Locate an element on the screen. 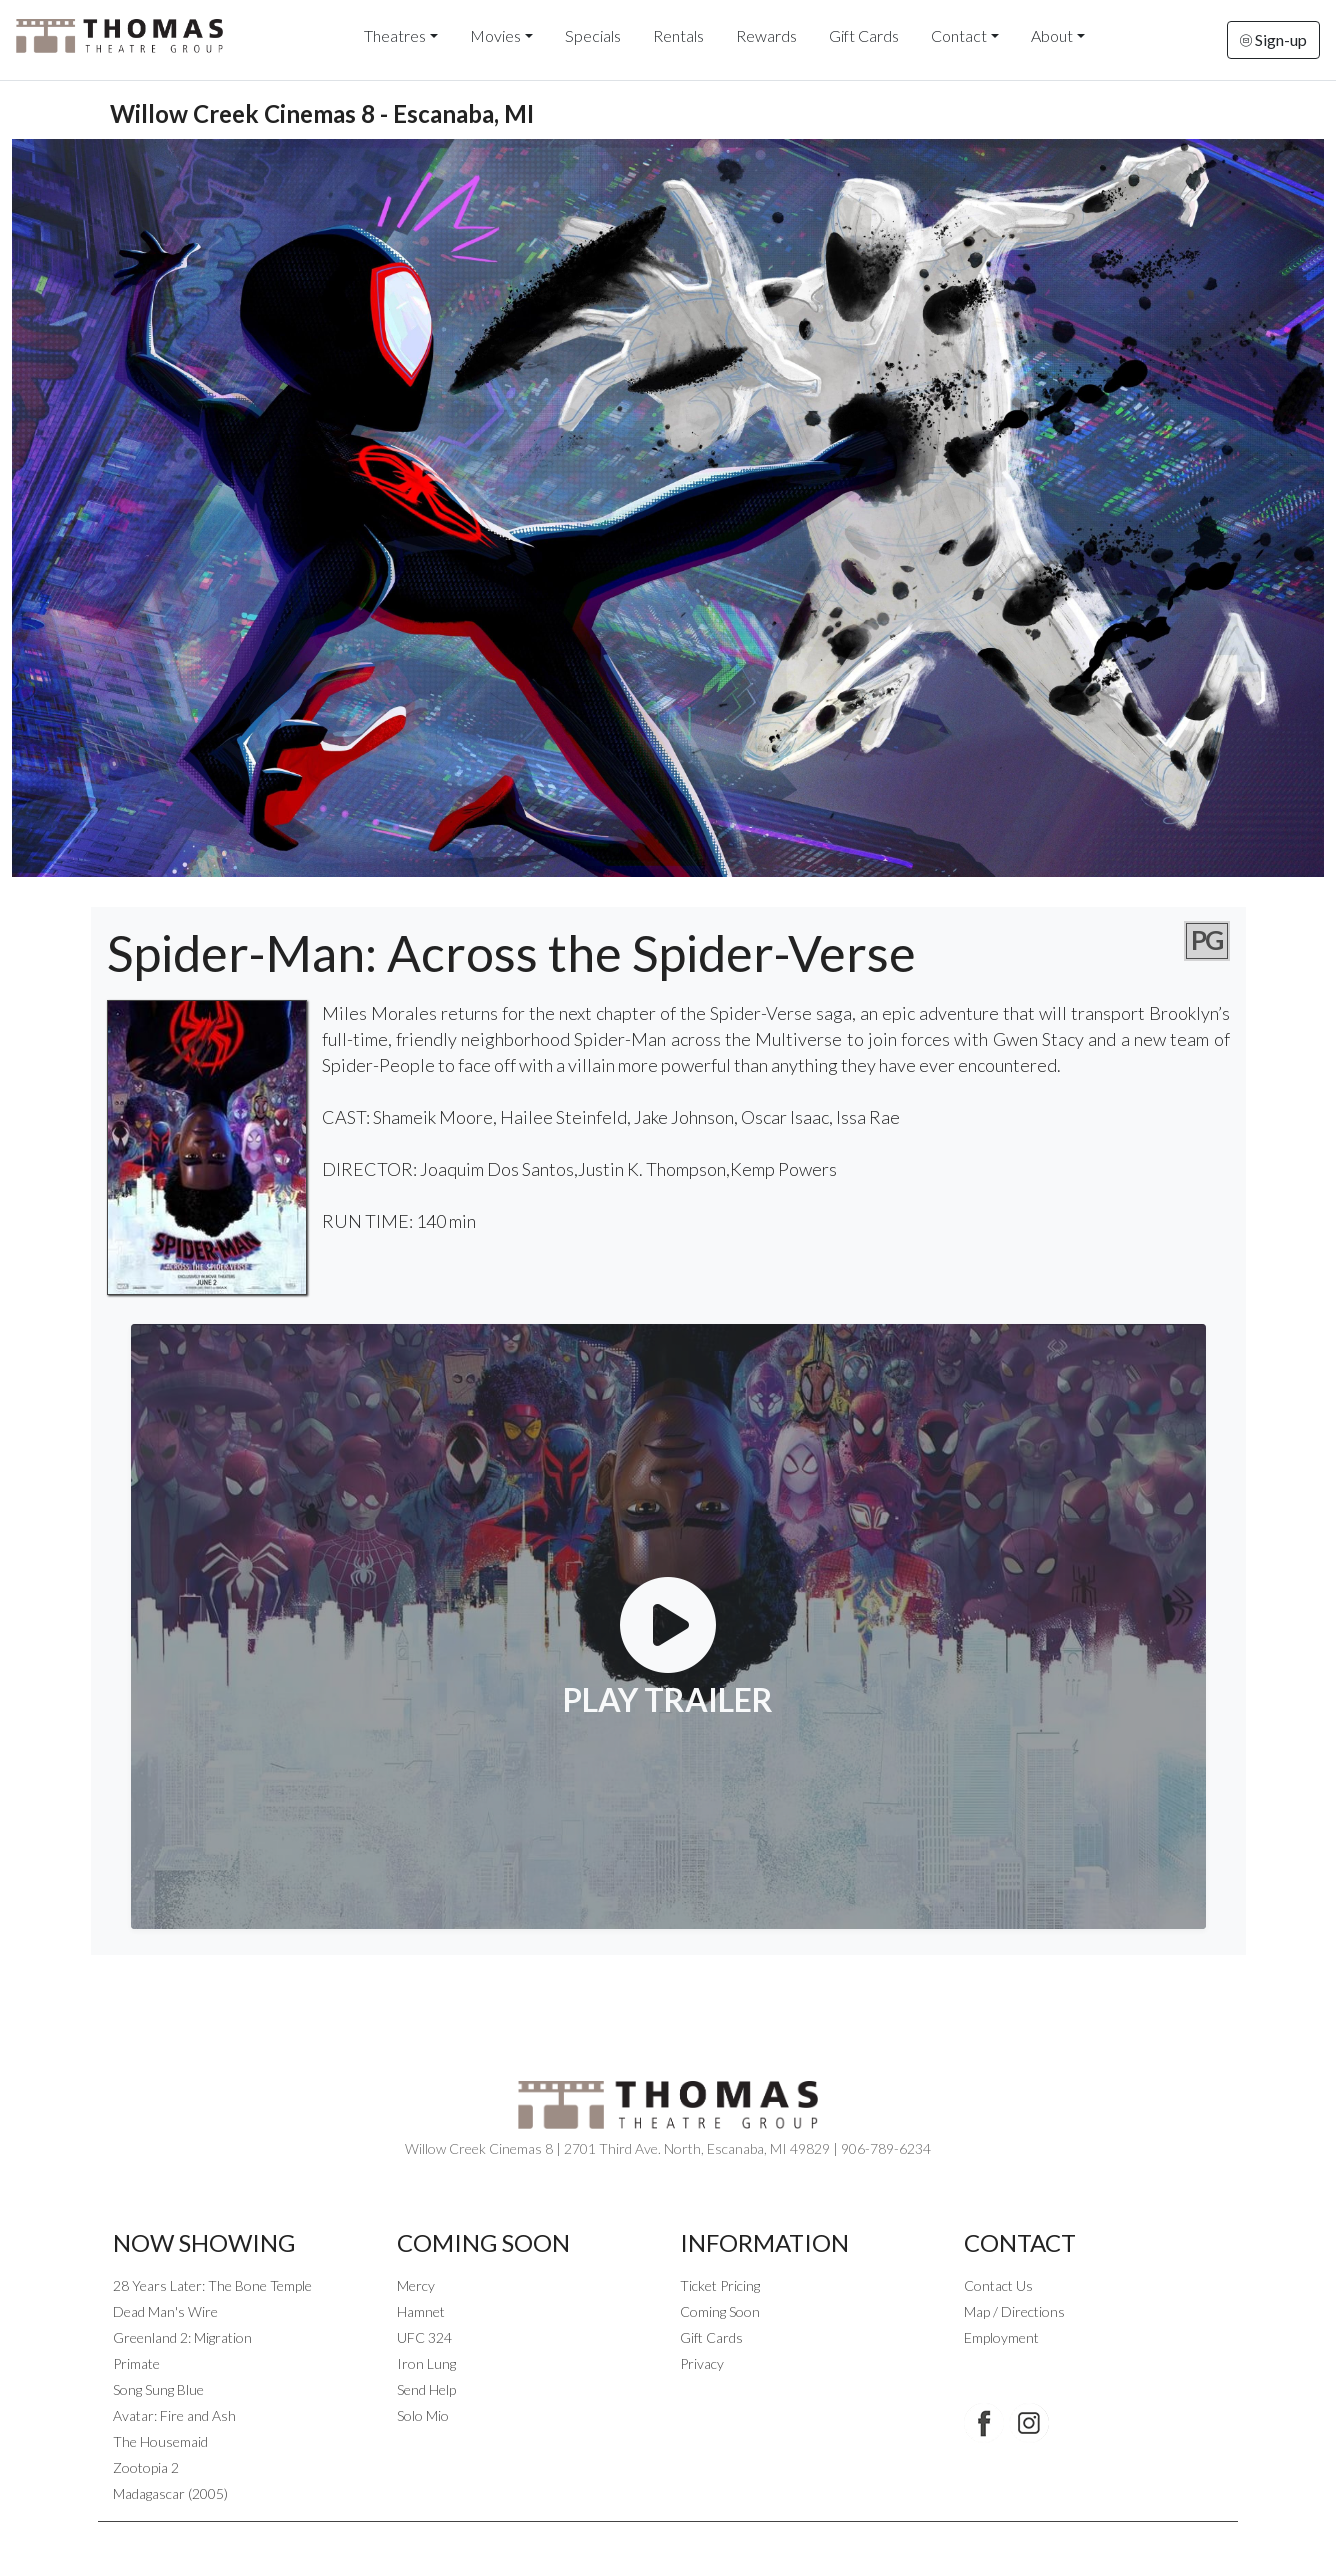  Rentals is located at coordinates (678, 35).